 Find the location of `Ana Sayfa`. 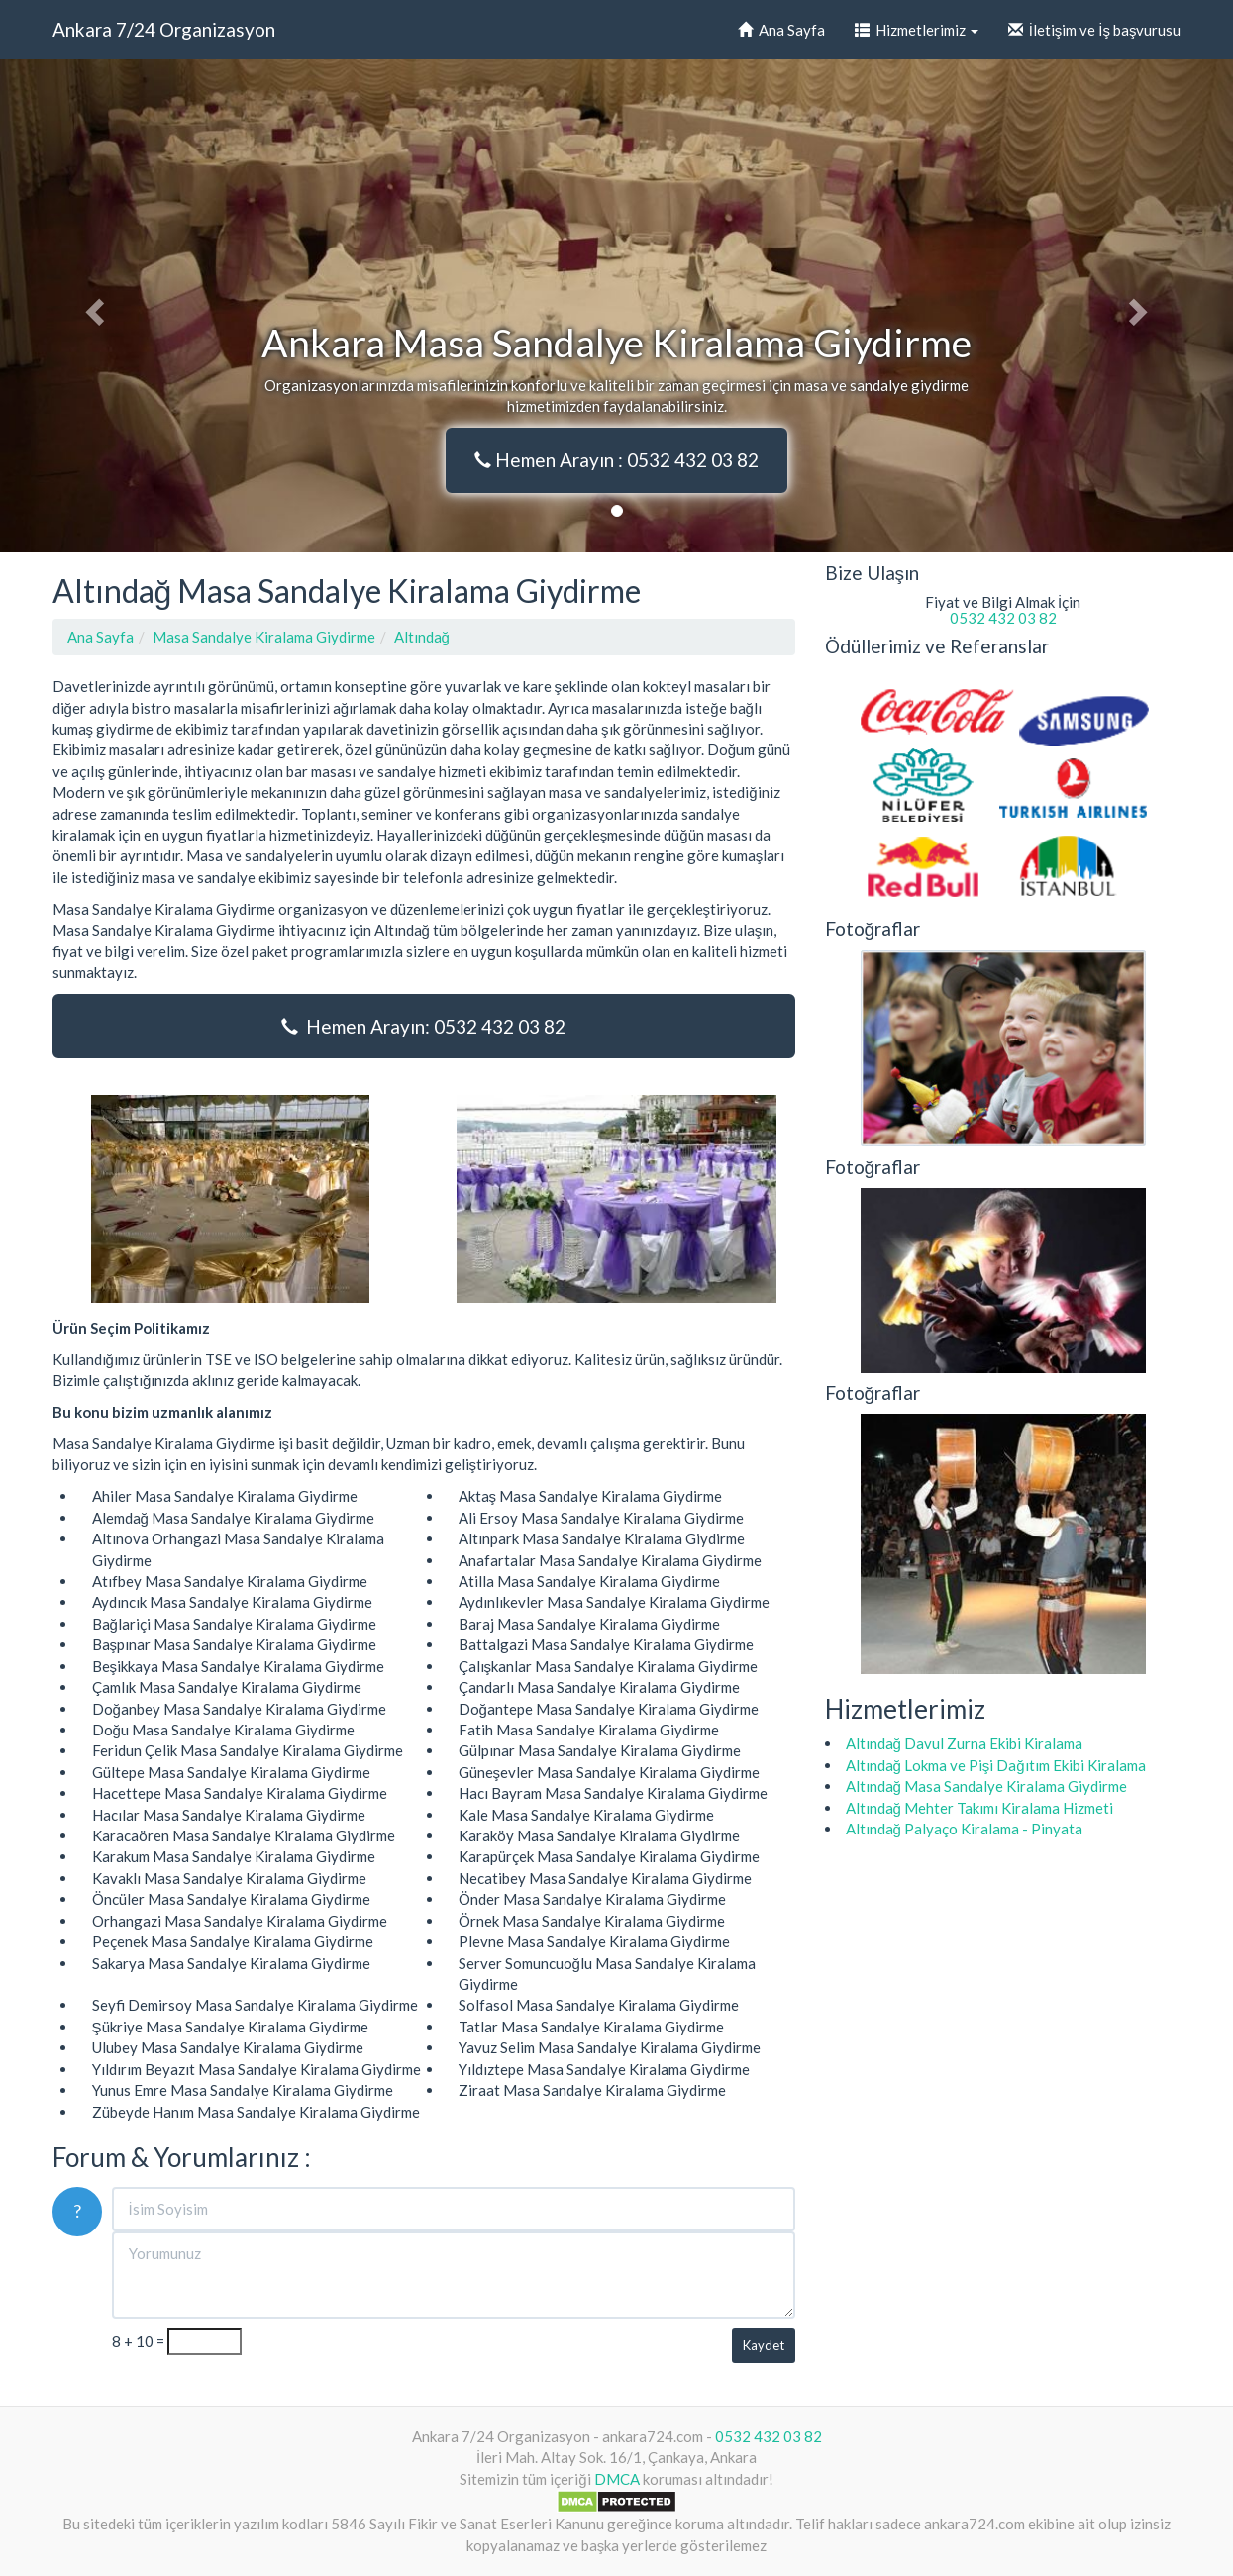

Ana Sayfa is located at coordinates (781, 30).